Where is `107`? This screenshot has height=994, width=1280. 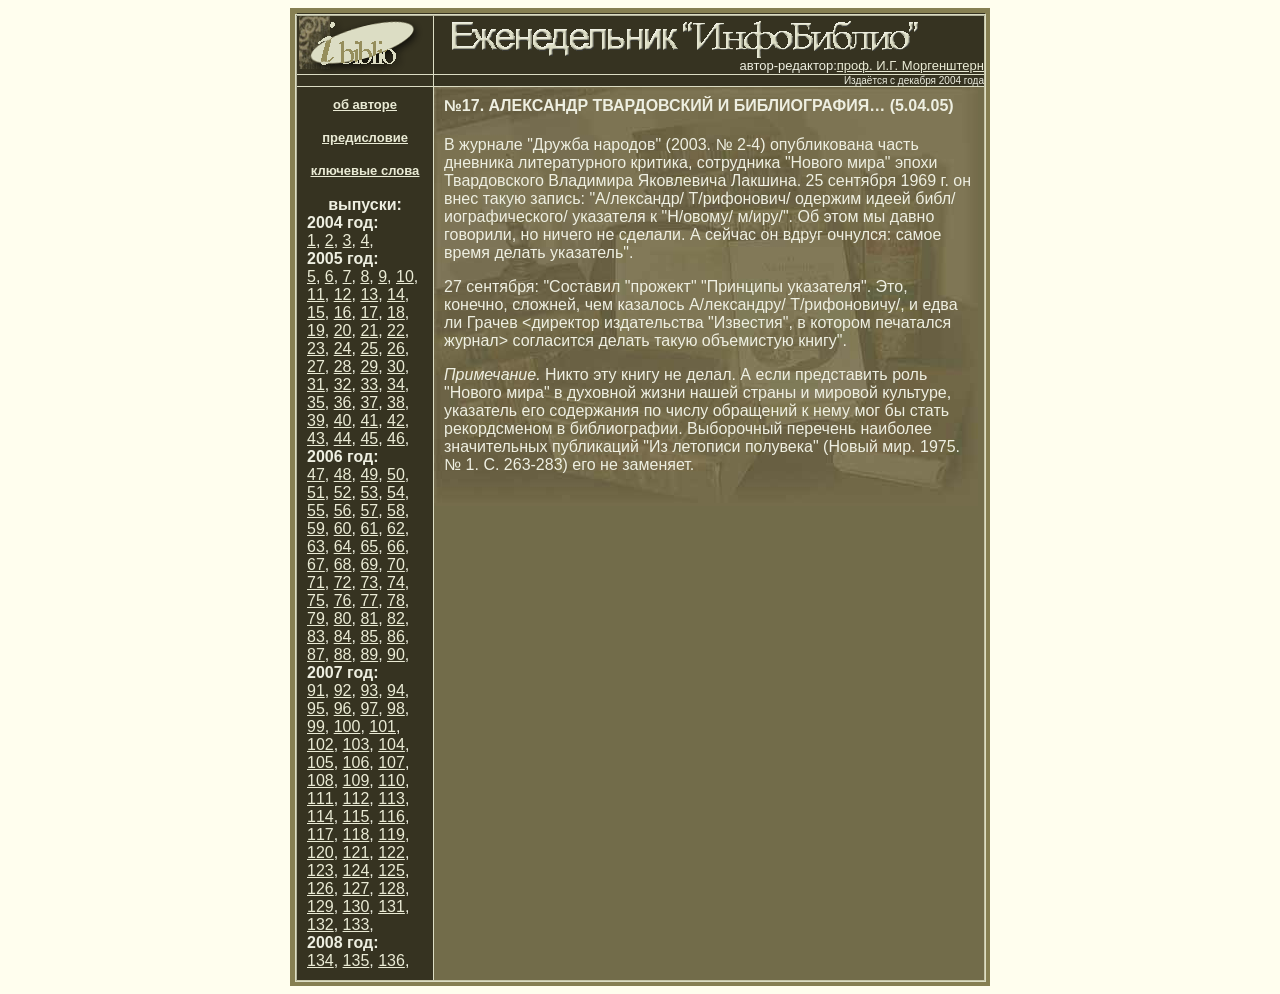
107 is located at coordinates (391, 762).